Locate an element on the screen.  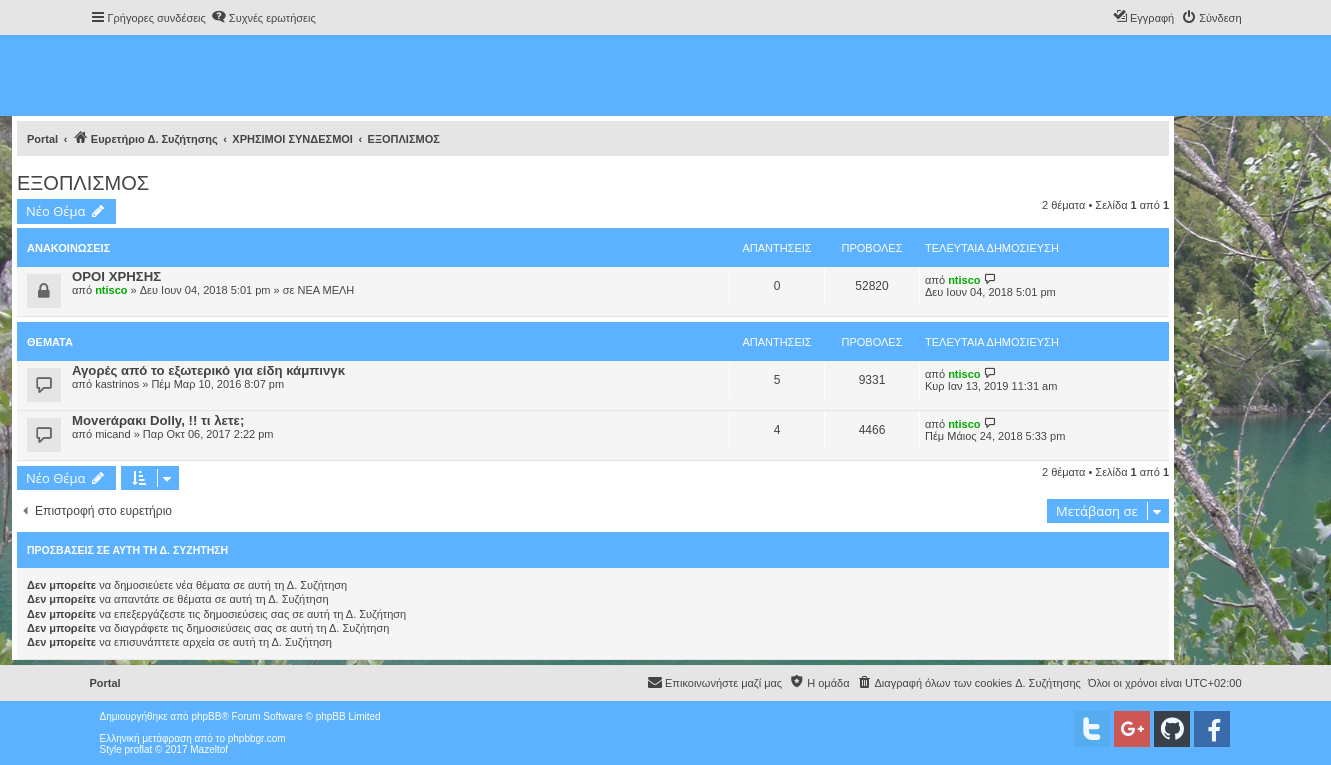
kastrinos is located at coordinates (117, 384).